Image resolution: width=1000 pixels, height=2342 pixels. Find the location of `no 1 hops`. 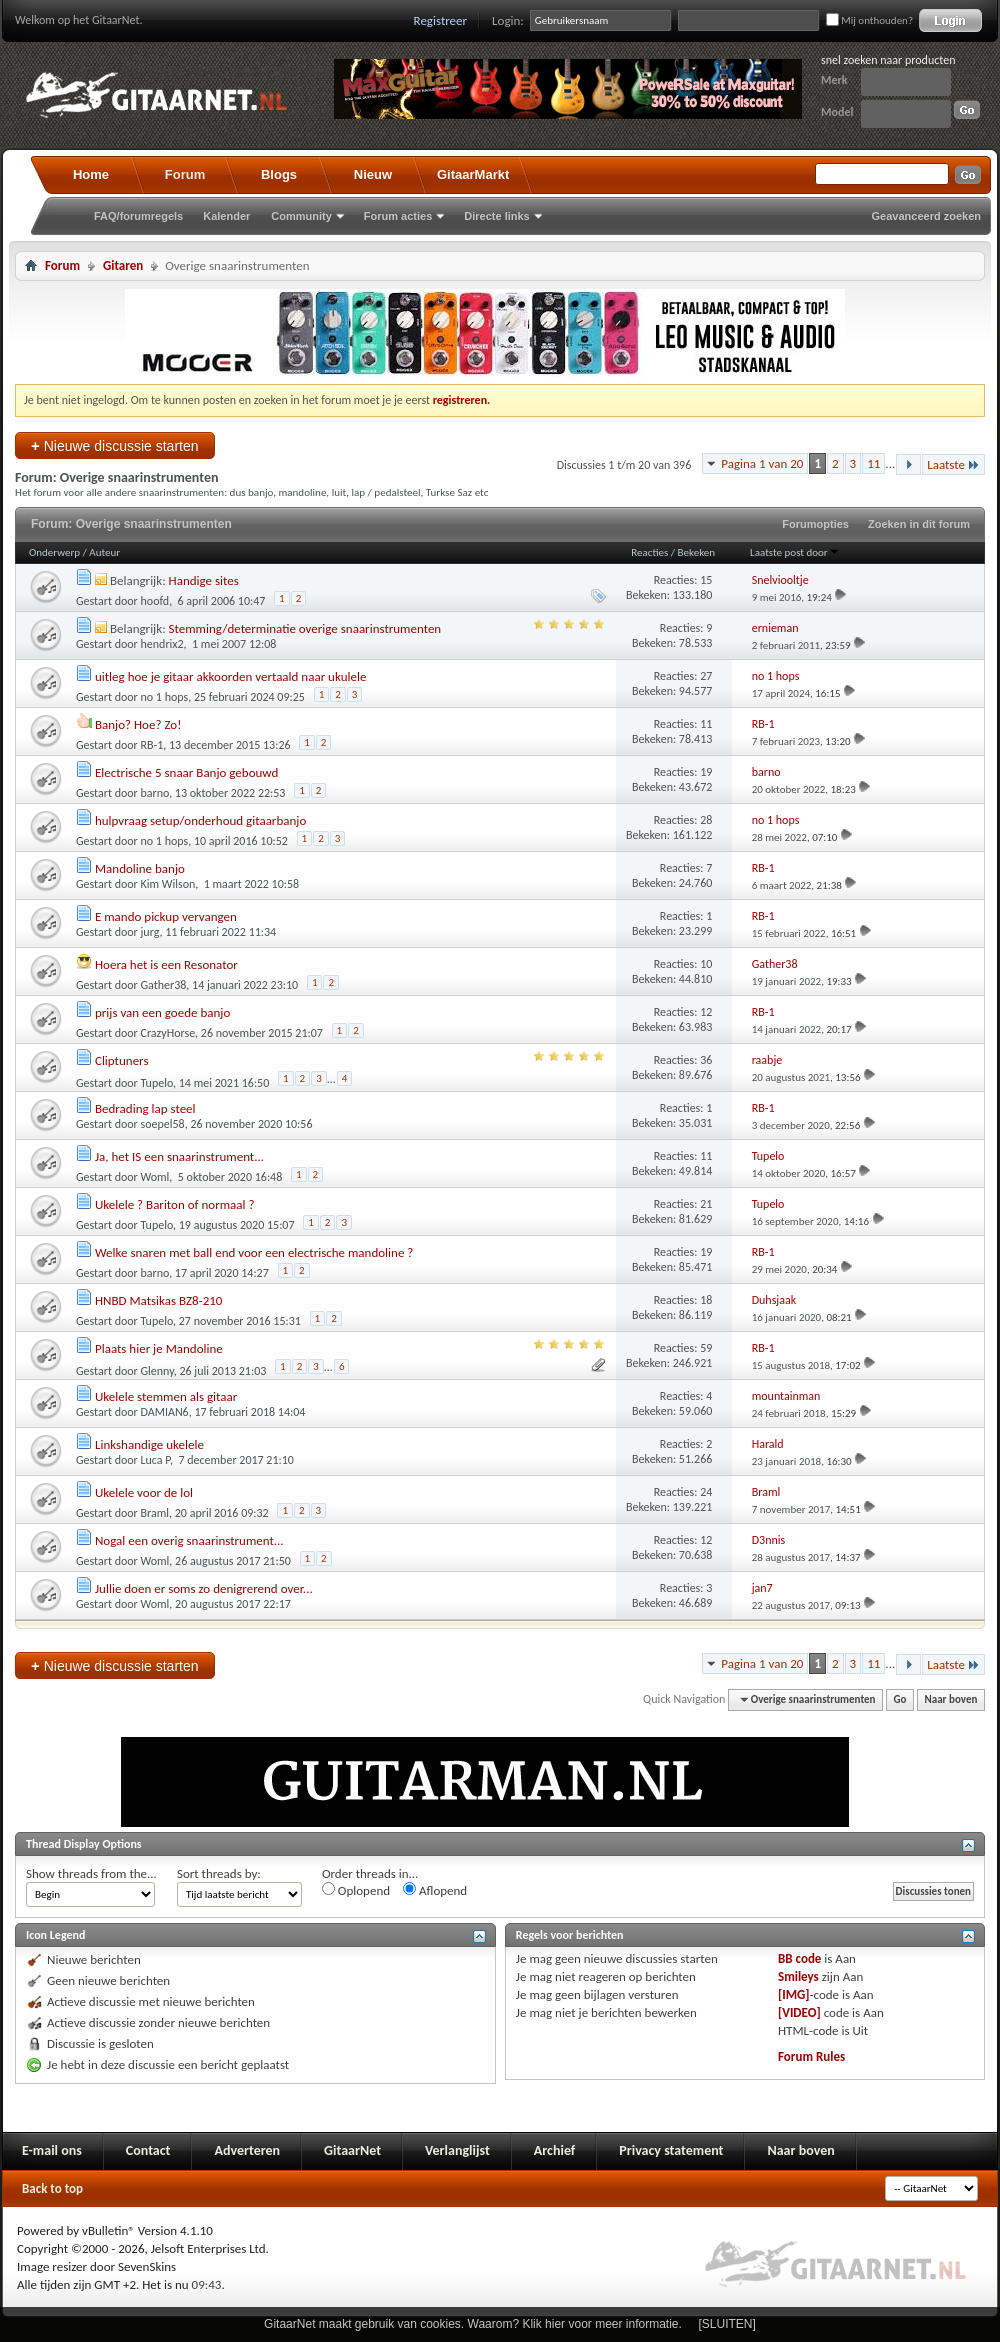

no 1 hops is located at coordinates (165, 697).